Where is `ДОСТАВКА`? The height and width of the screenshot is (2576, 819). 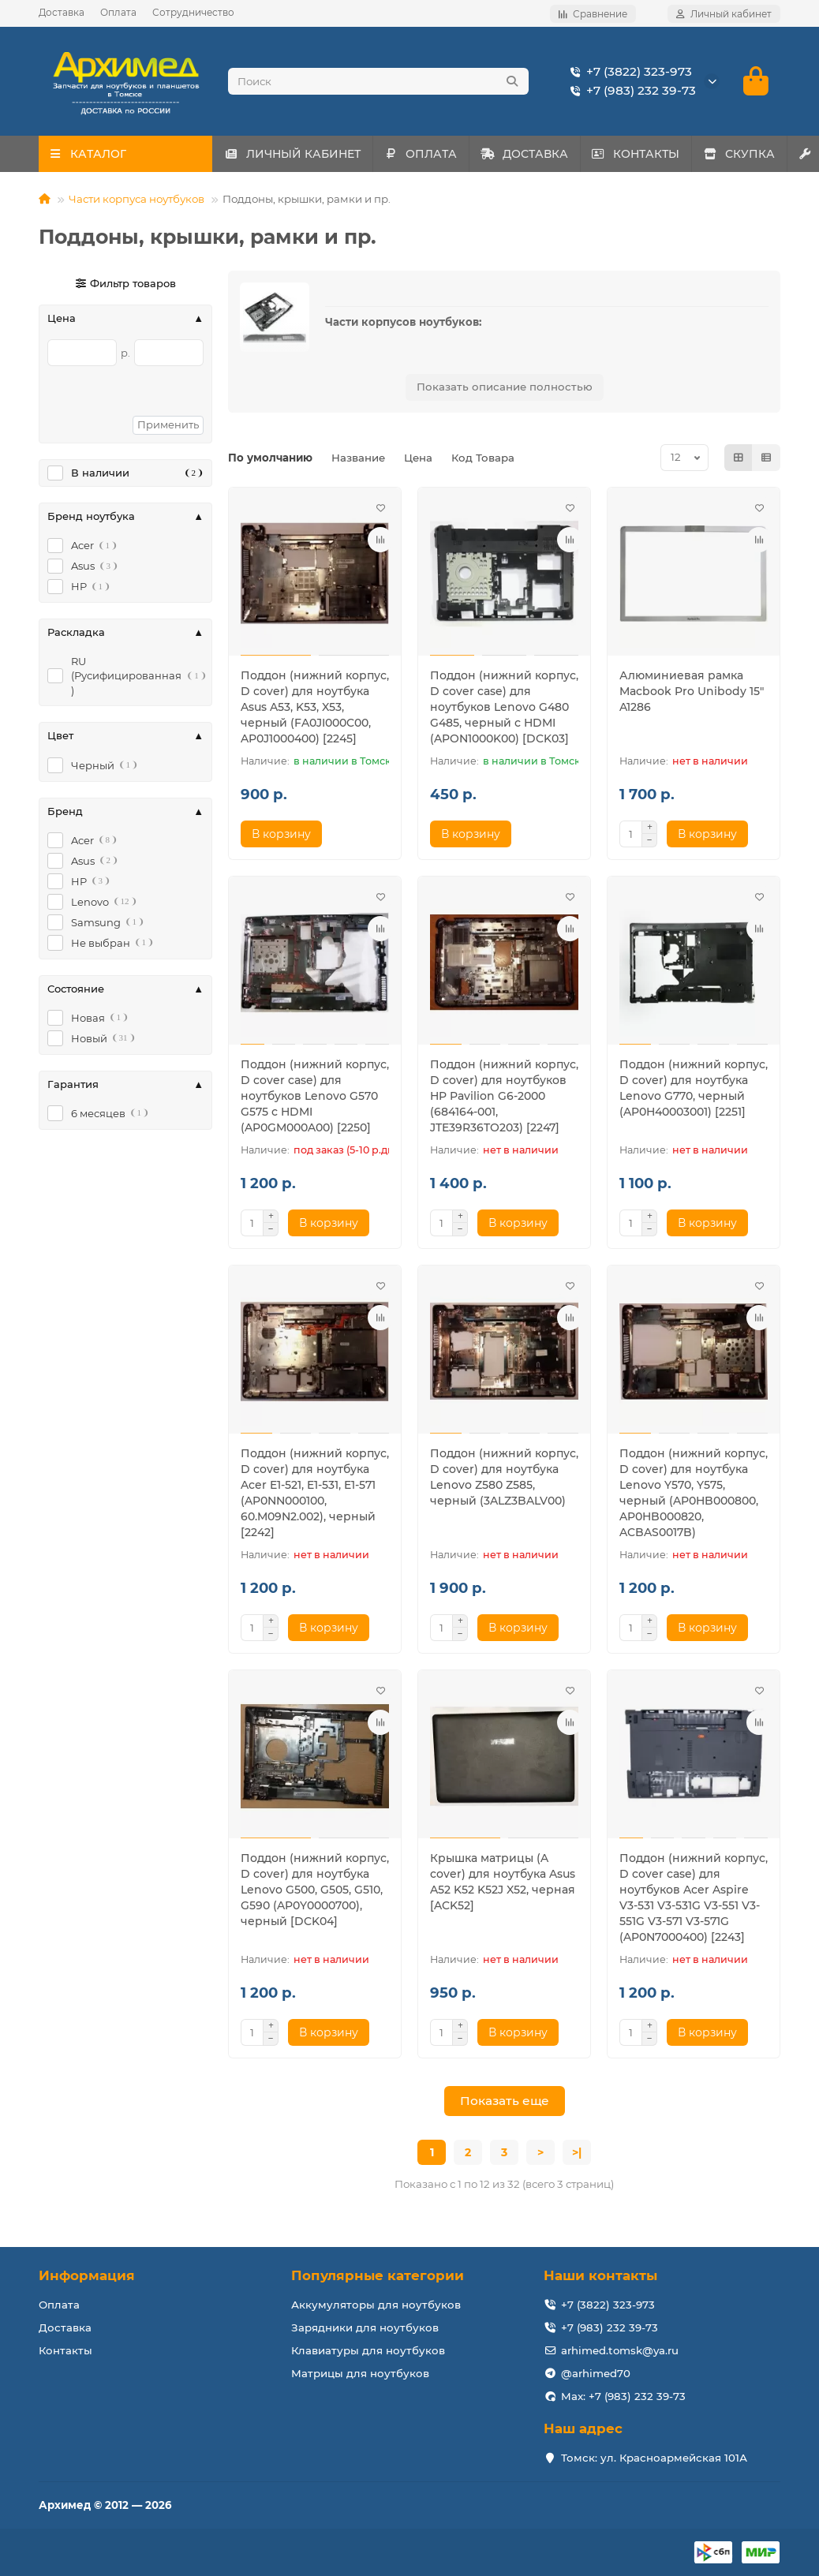
ДОСТАВКА is located at coordinates (555, 154).